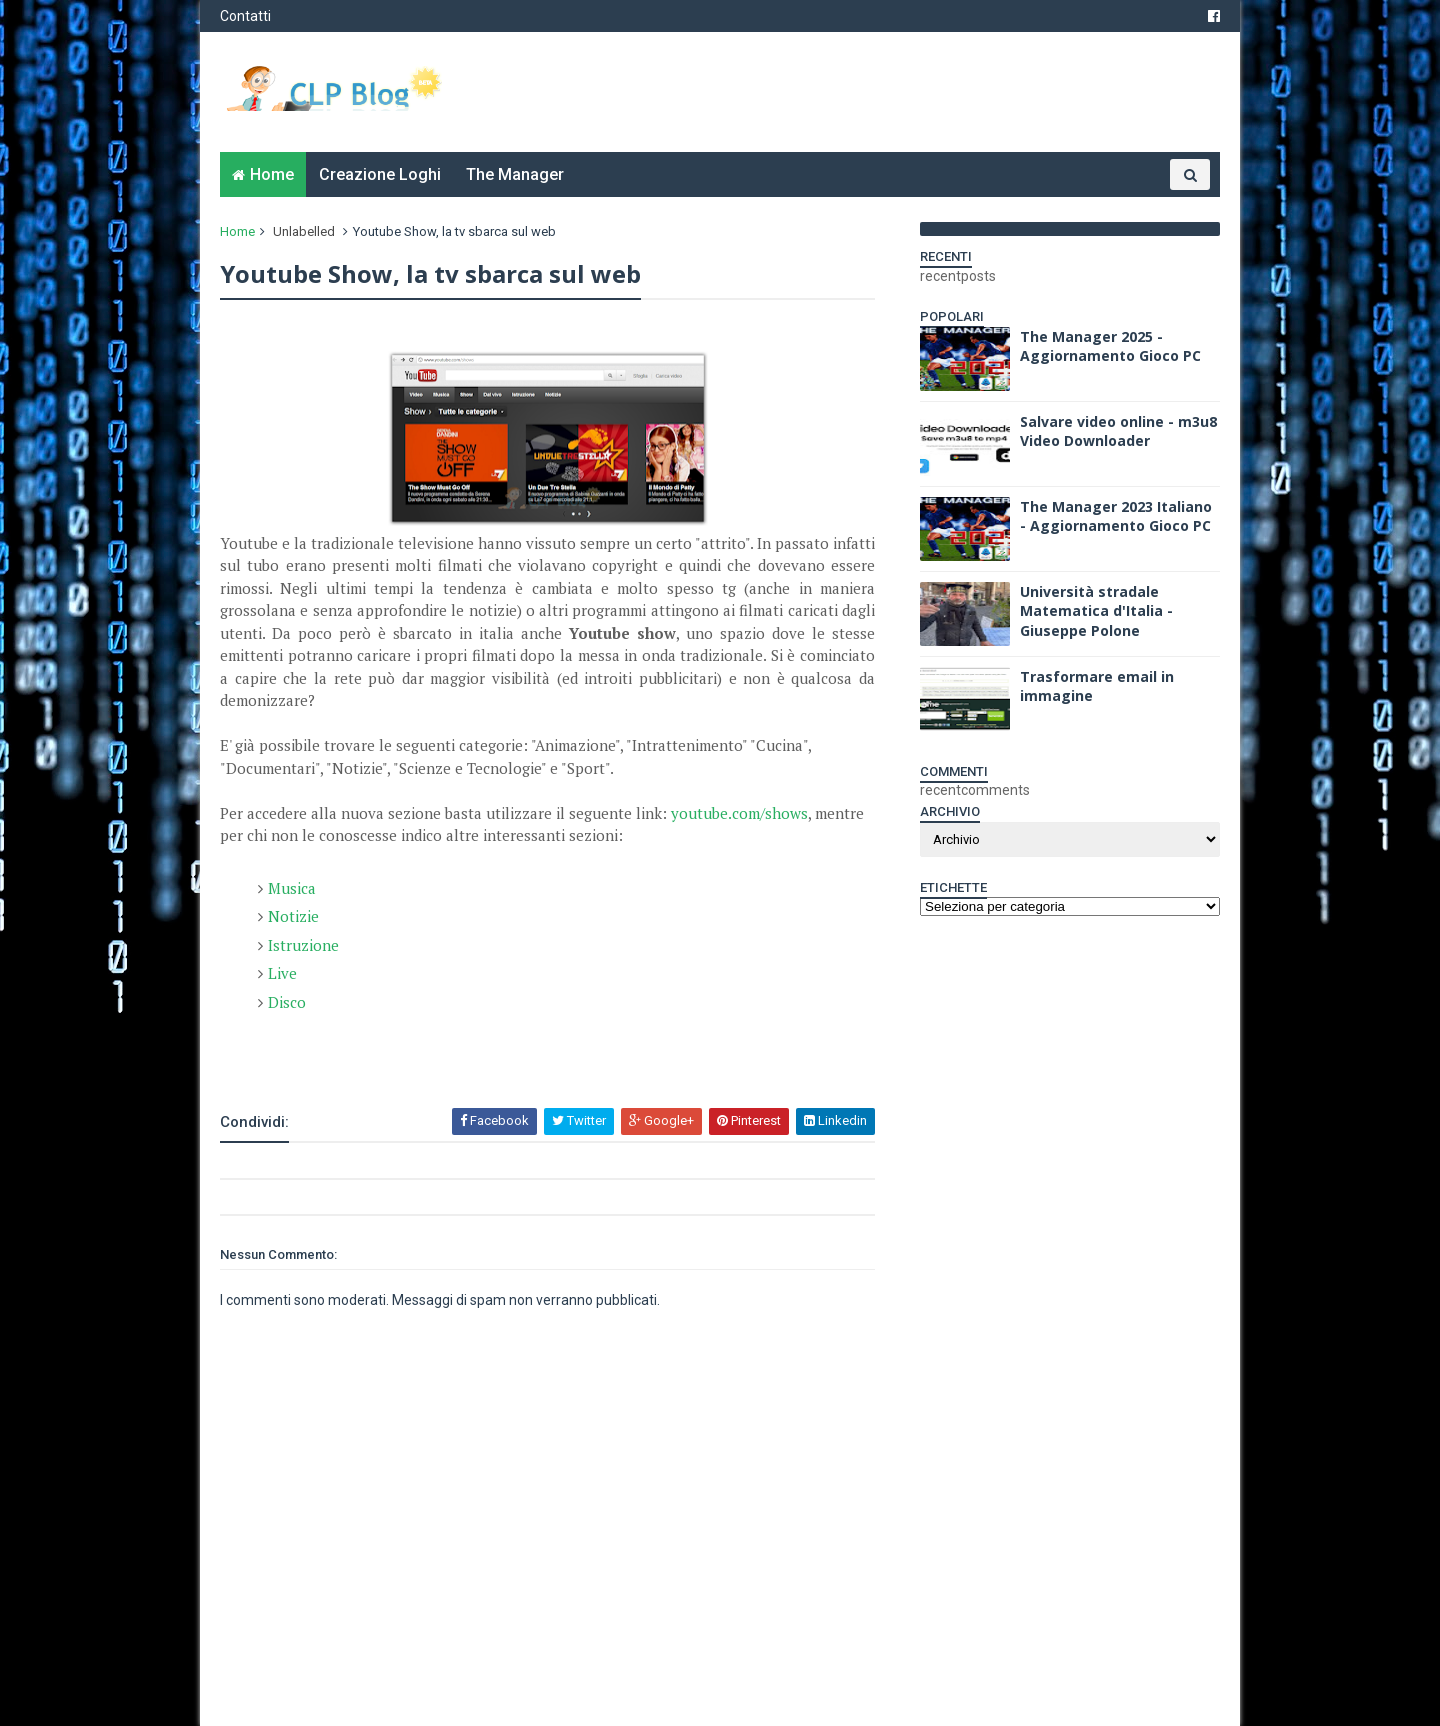 Image resolution: width=1440 pixels, height=1726 pixels. What do you see at coordinates (1116, 516) in the screenshot?
I see `The Manager 2023 Italiano - Aggiornamento Gioco PC` at bounding box center [1116, 516].